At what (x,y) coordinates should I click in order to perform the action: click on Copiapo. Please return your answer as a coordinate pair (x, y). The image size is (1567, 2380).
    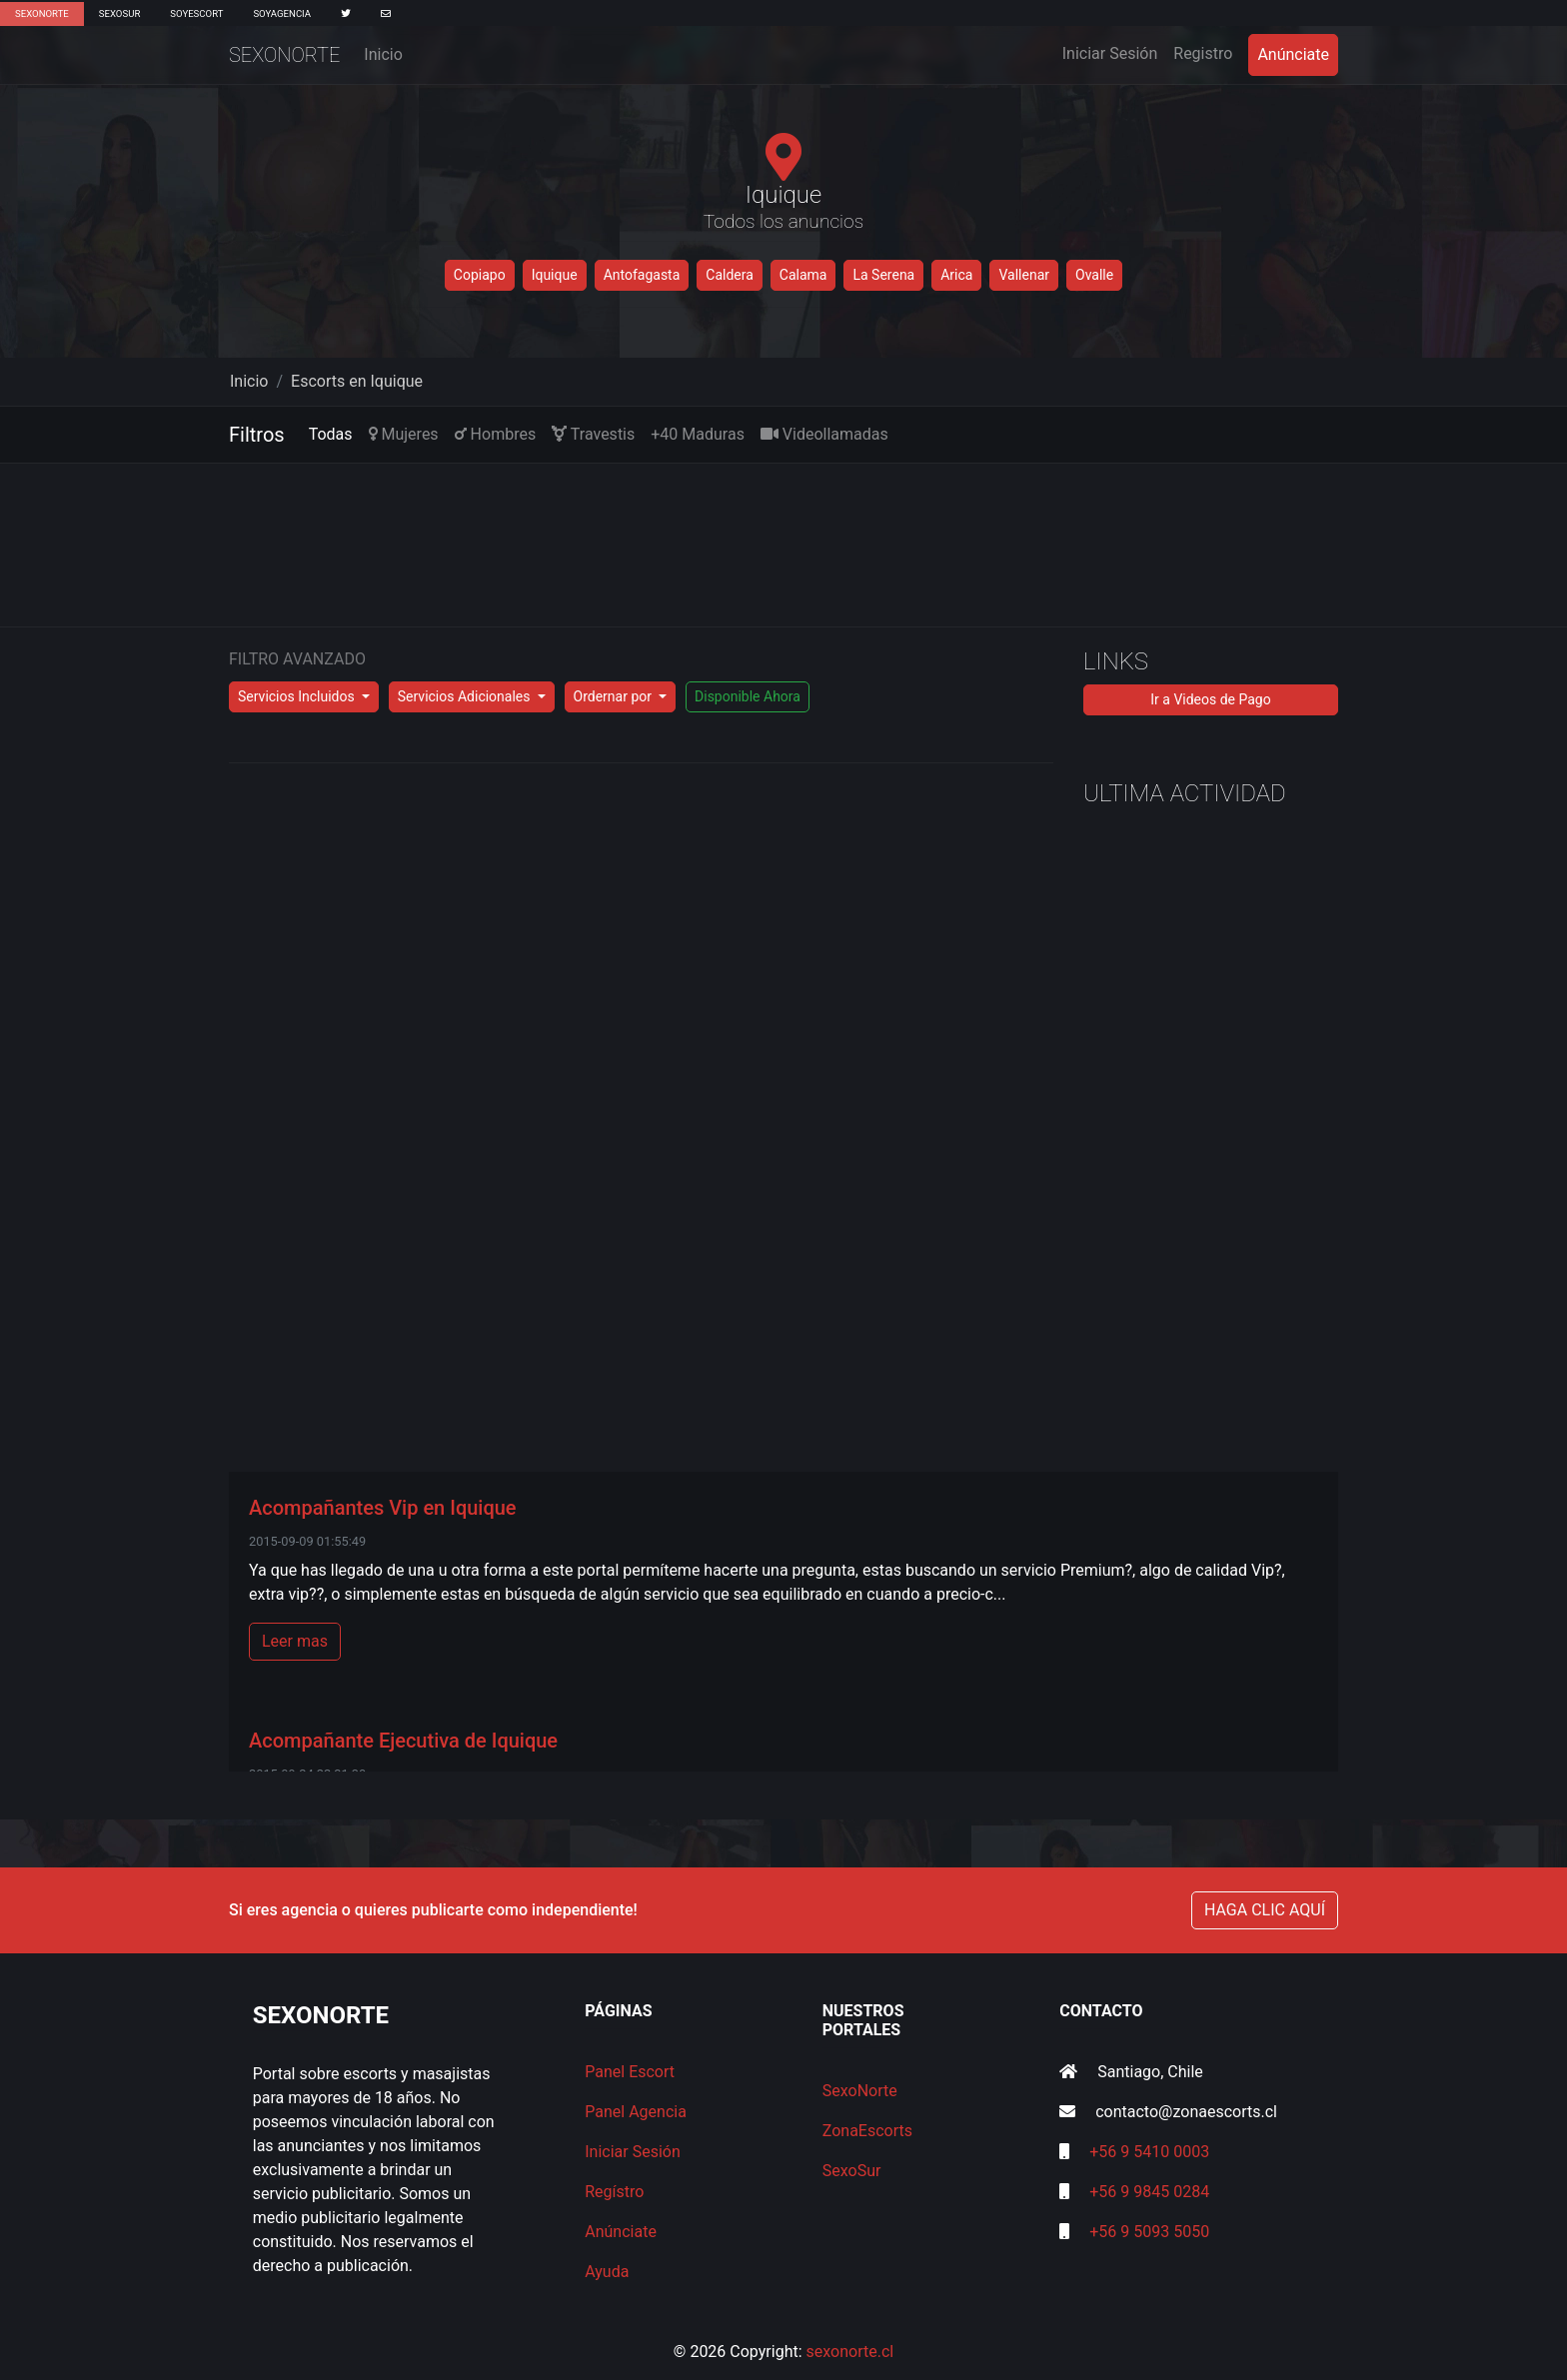
    Looking at the image, I should click on (480, 275).